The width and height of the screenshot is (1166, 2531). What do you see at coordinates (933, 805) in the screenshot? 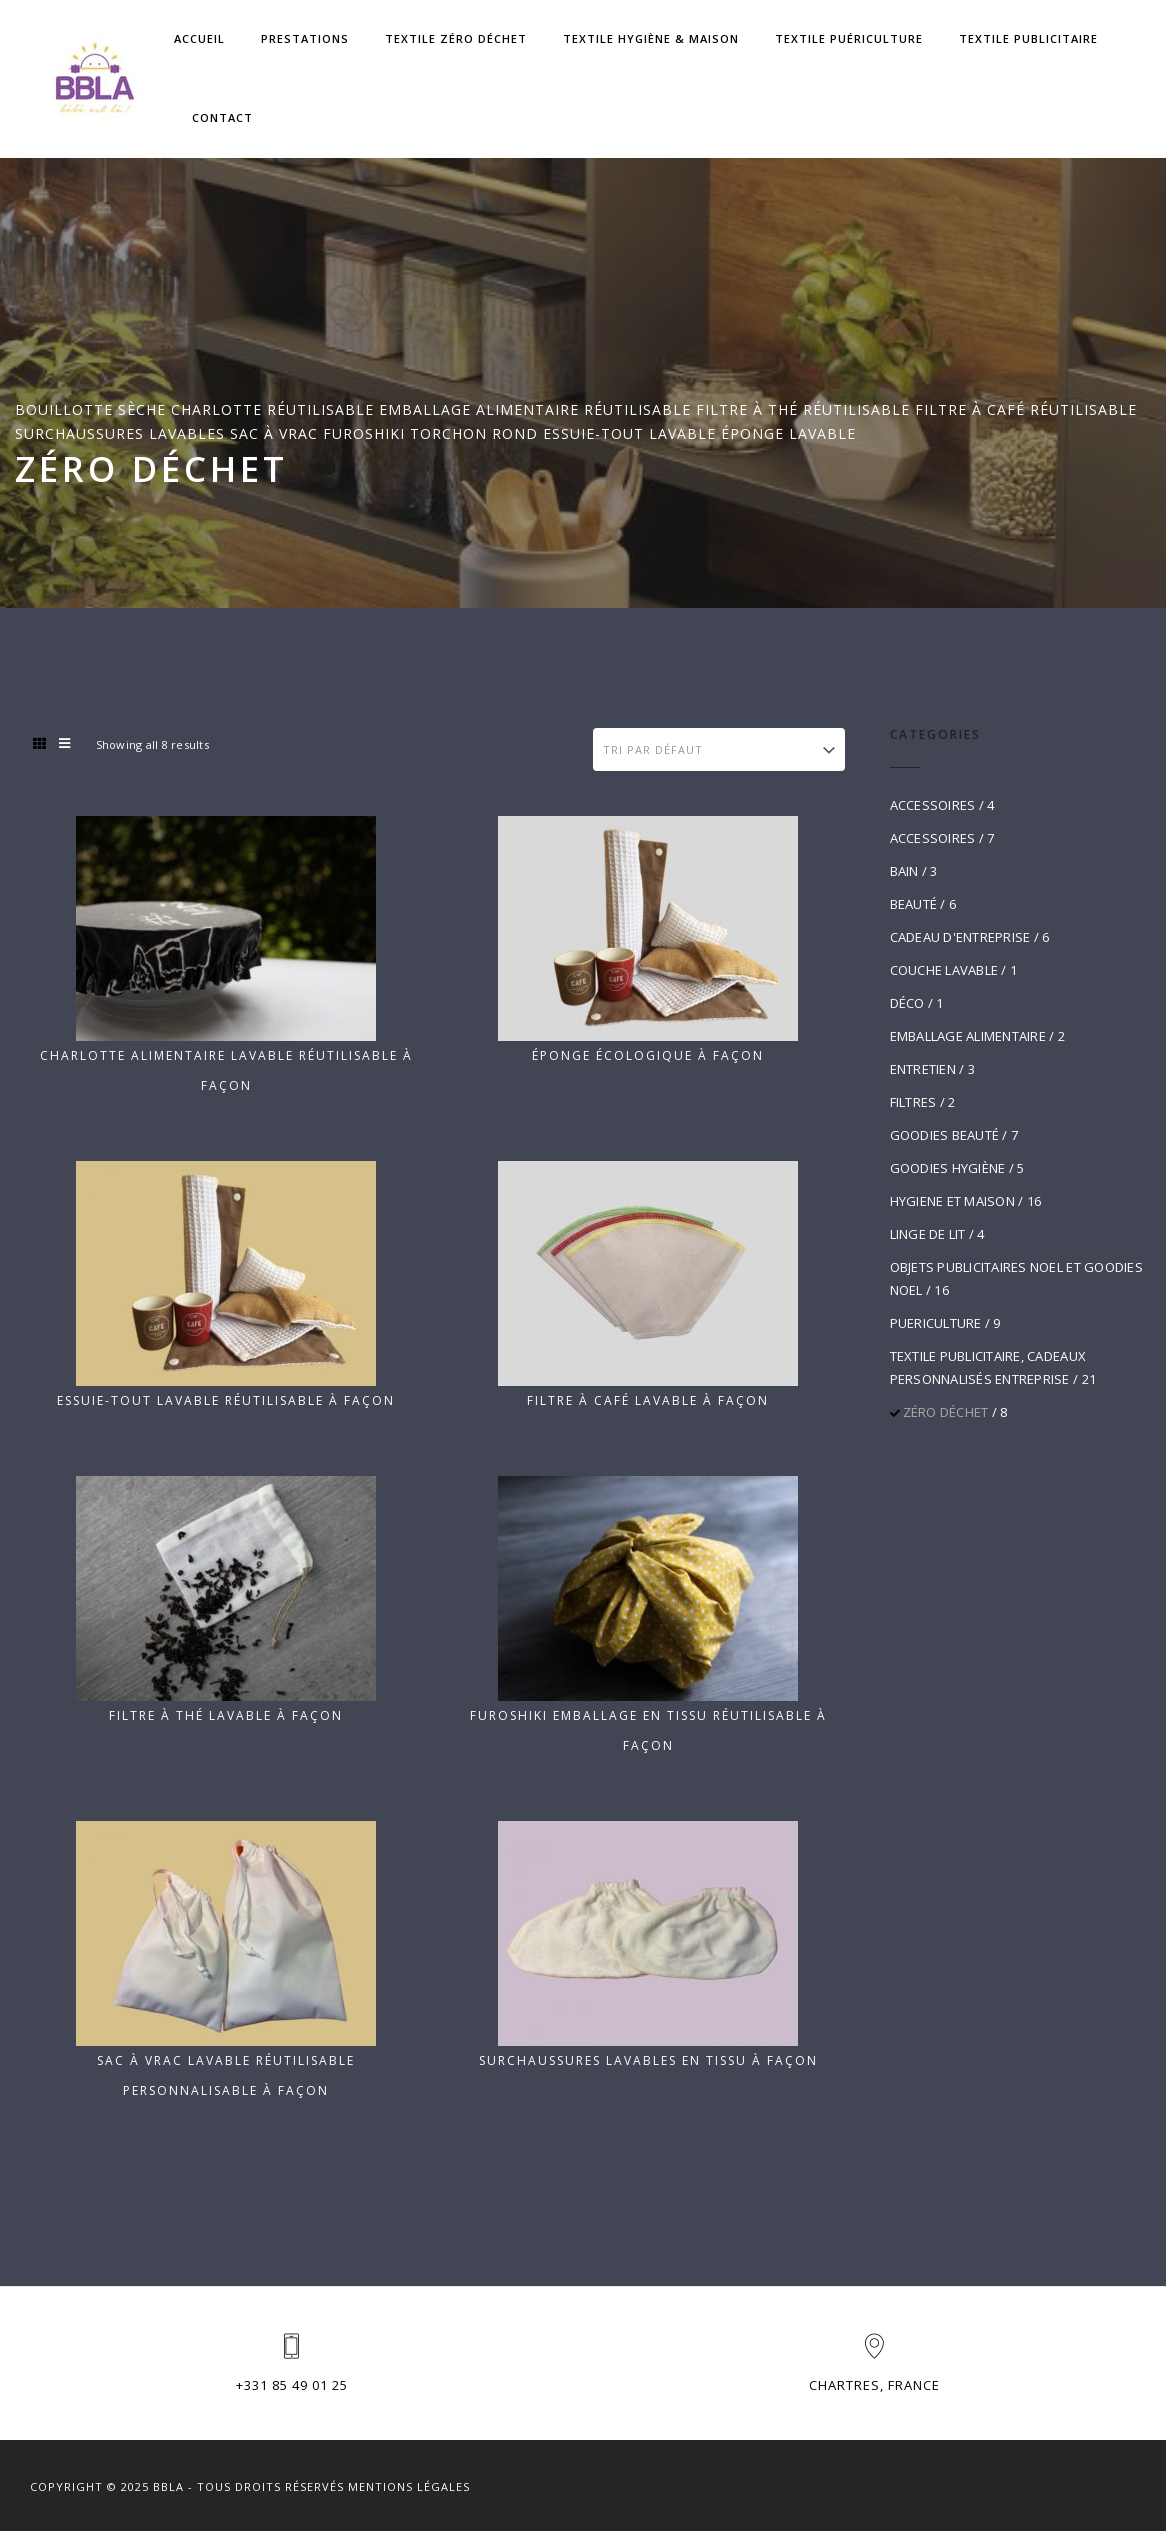
I see `ACCESSOIRES` at bounding box center [933, 805].